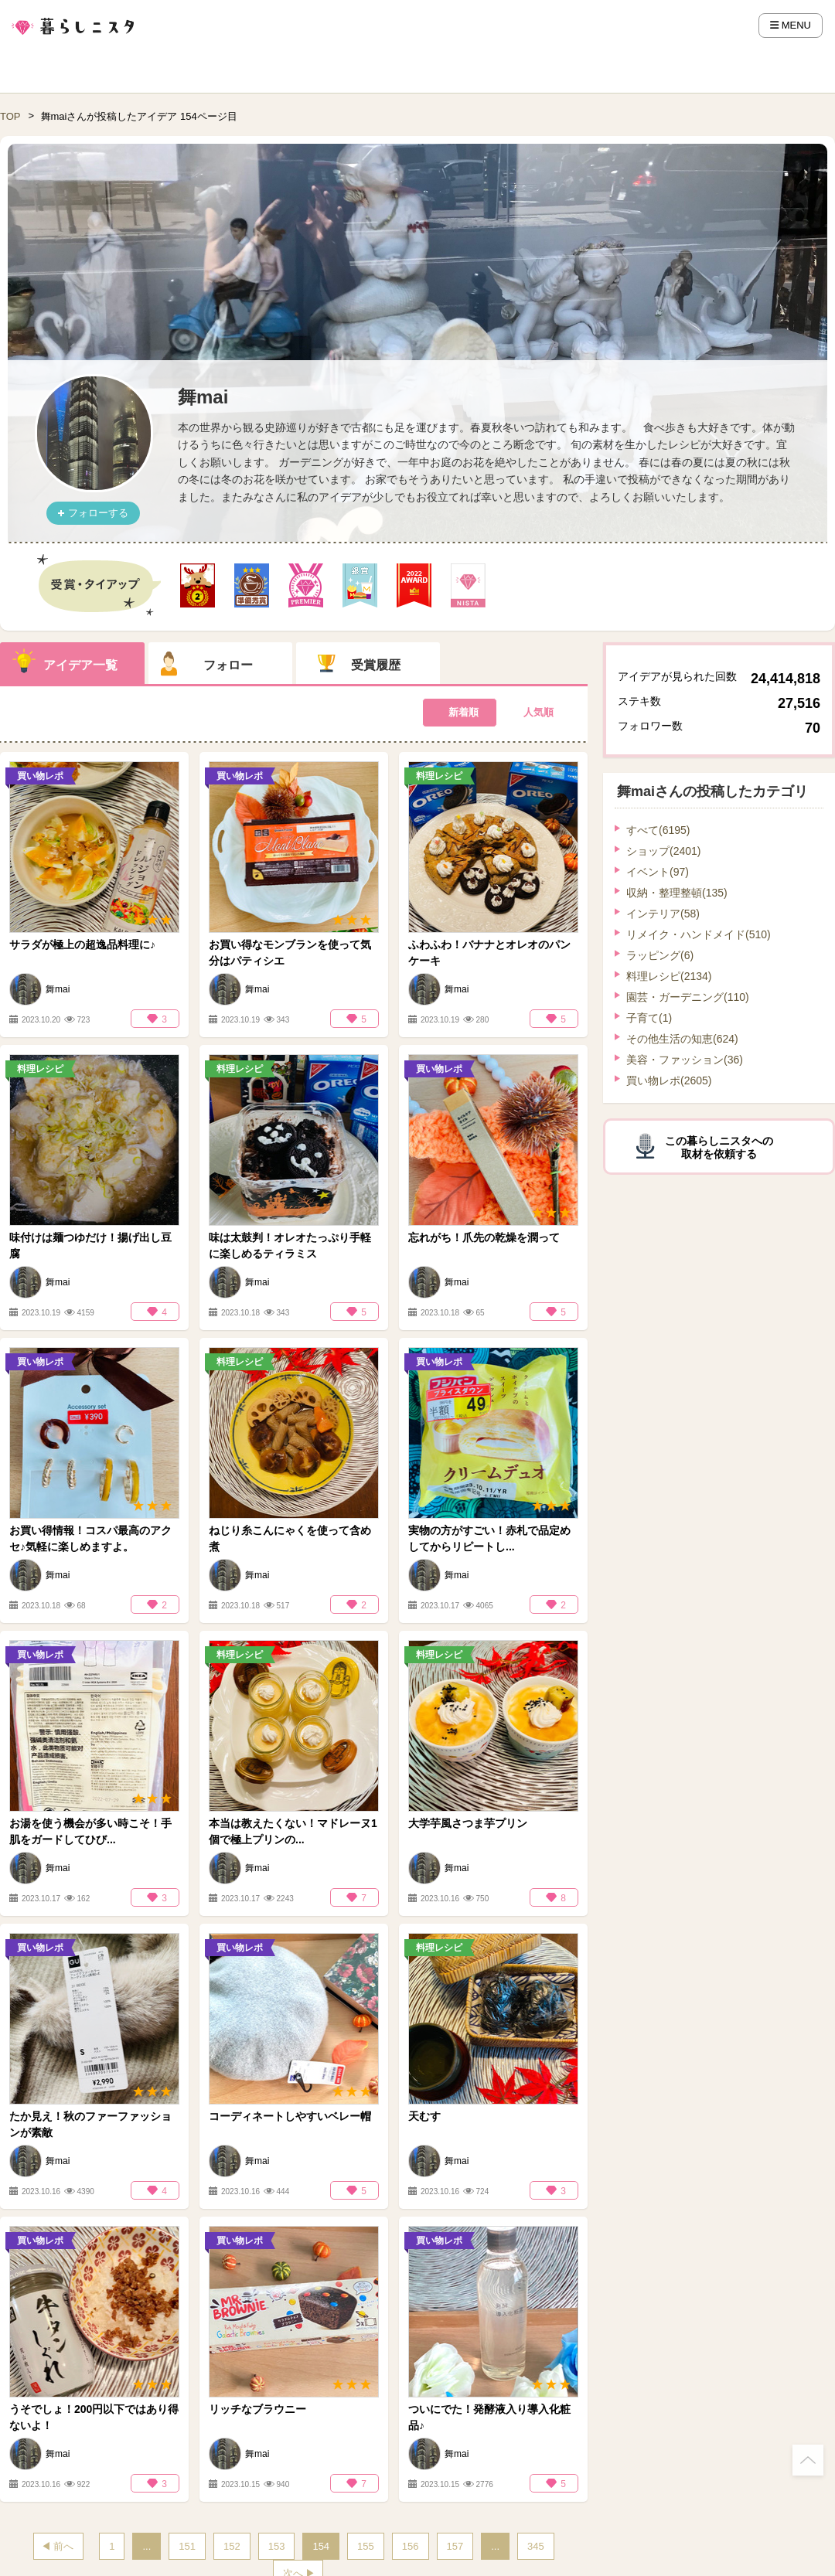 This screenshot has width=835, height=2576. What do you see at coordinates (82, 944) in the screenshot?
I see `サラダが極上の超逸品料理に♪` at bounding box center [82, 944].